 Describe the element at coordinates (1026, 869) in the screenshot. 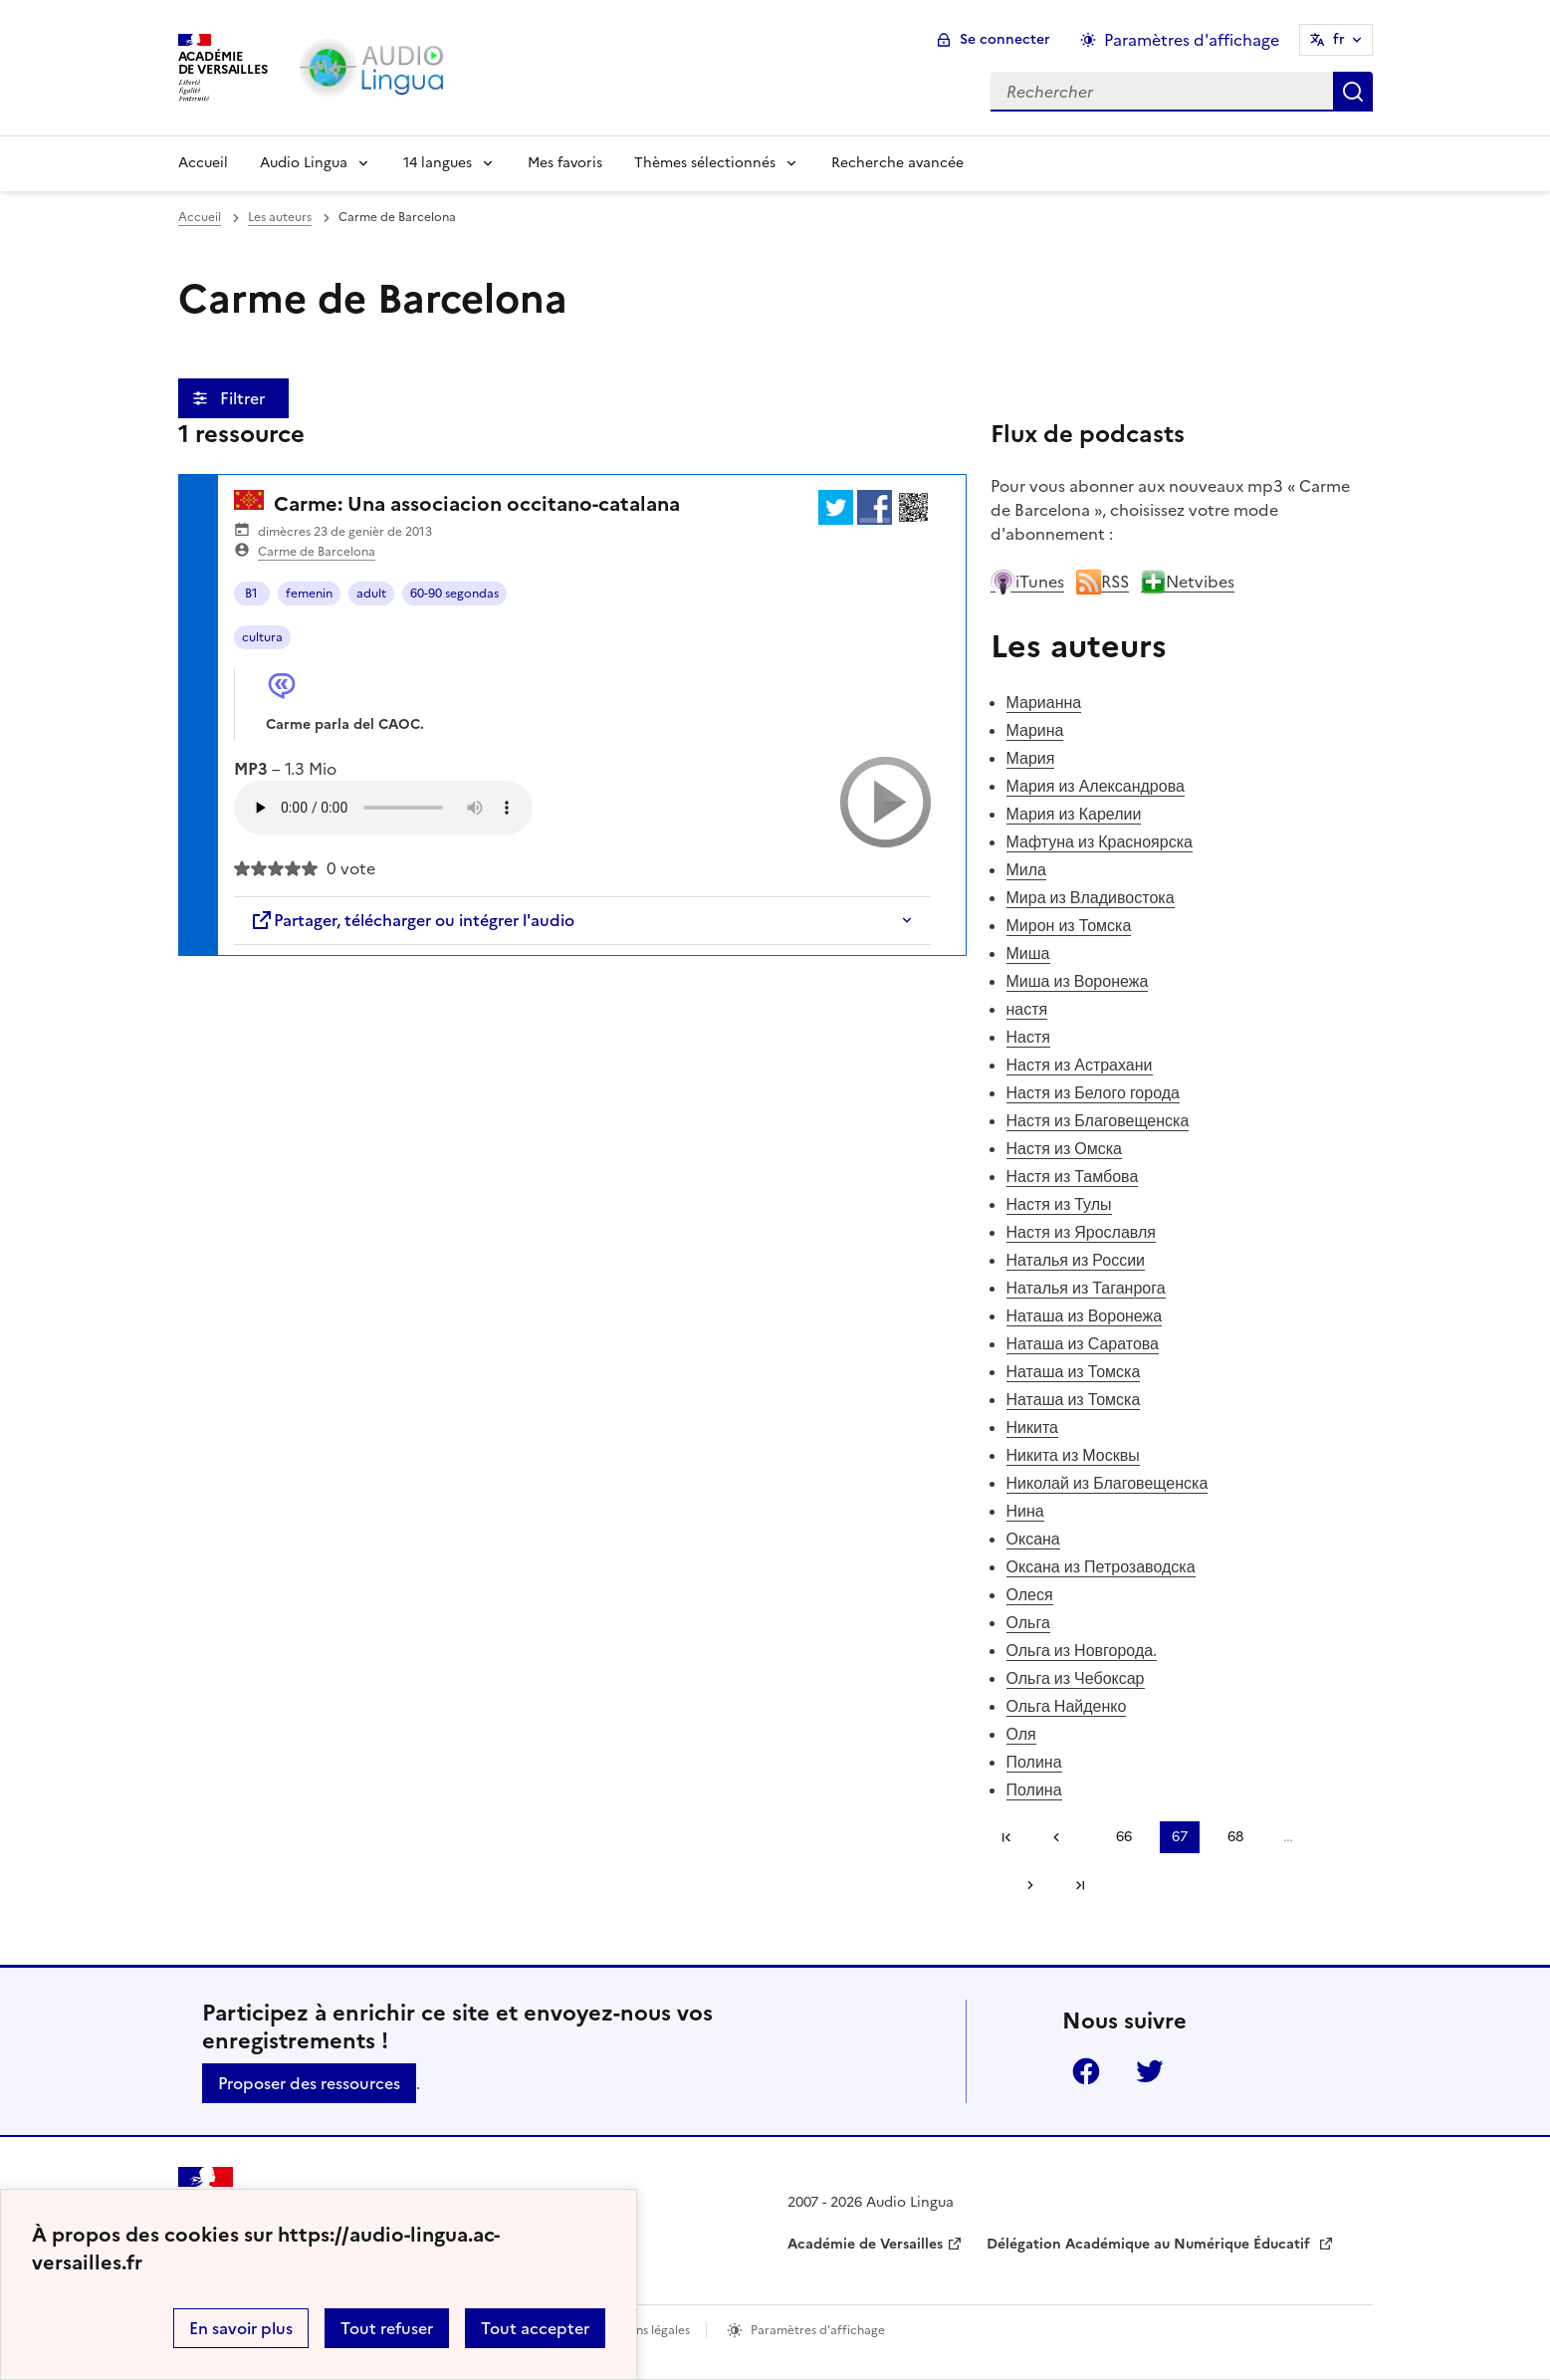

I see `Мила` at that location.